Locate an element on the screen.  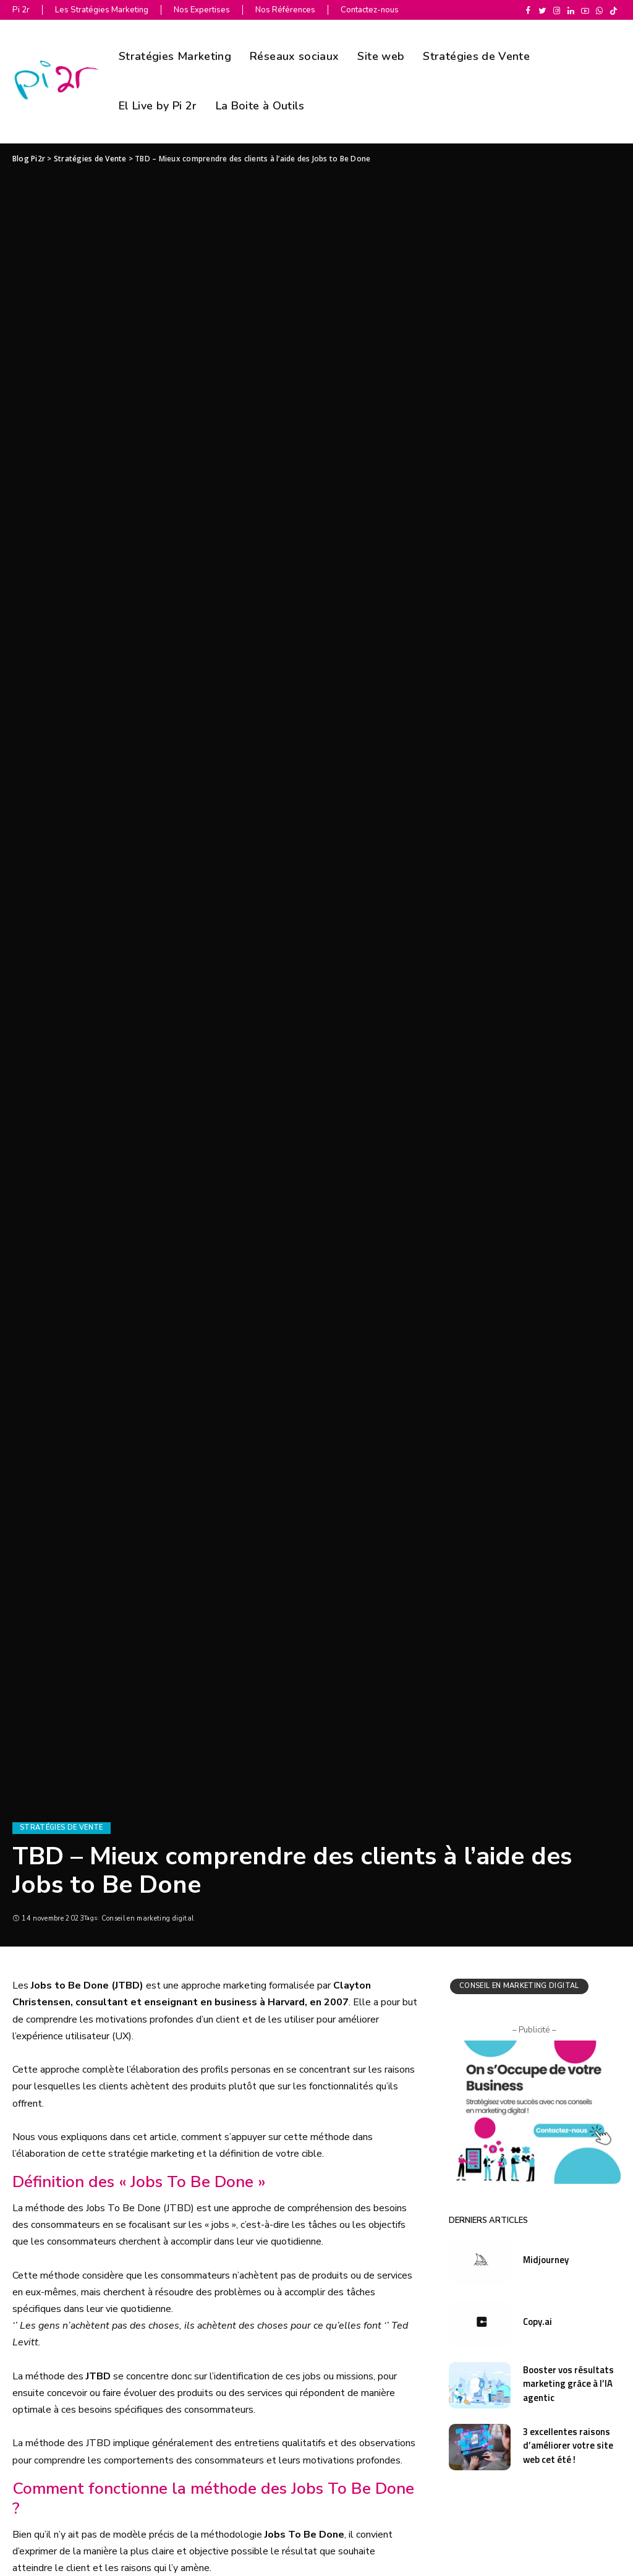
[TikTok] is located at coordinates (613, 11).